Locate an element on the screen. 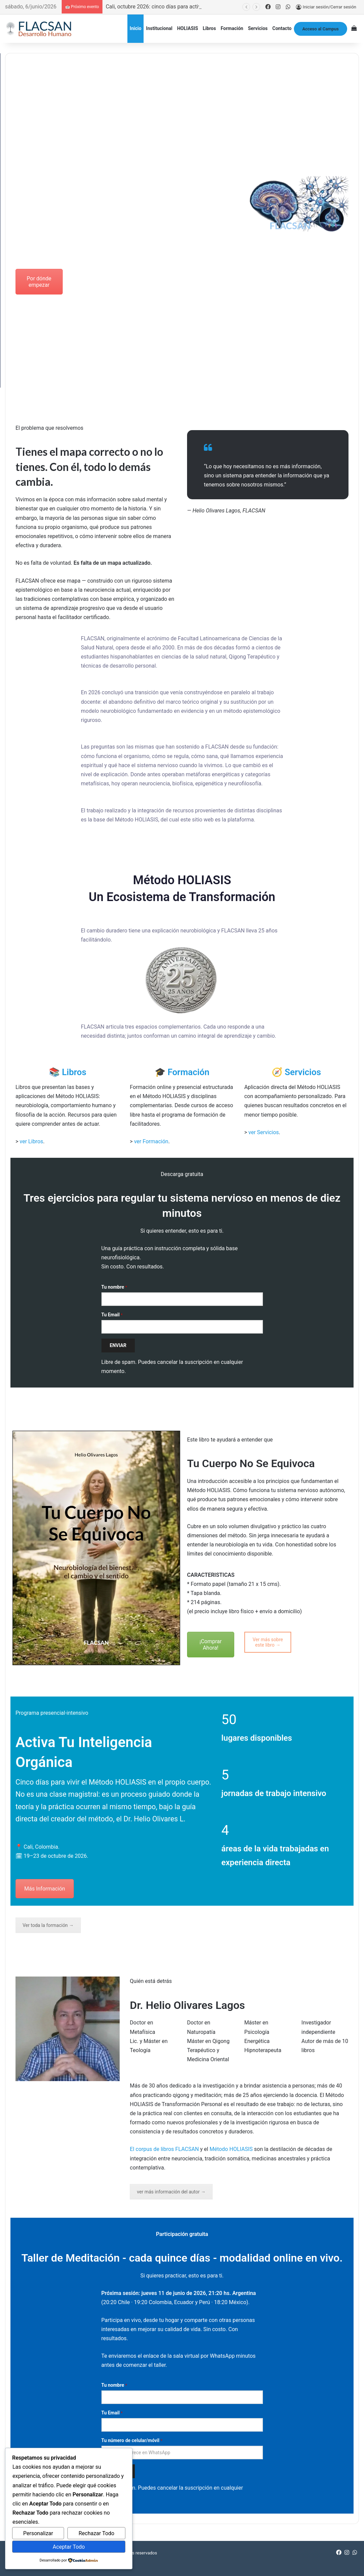 Image resolution: width=364 pixels, height=2576 pixels. Método HOLIASIS is located at coordinates (231, 2149).